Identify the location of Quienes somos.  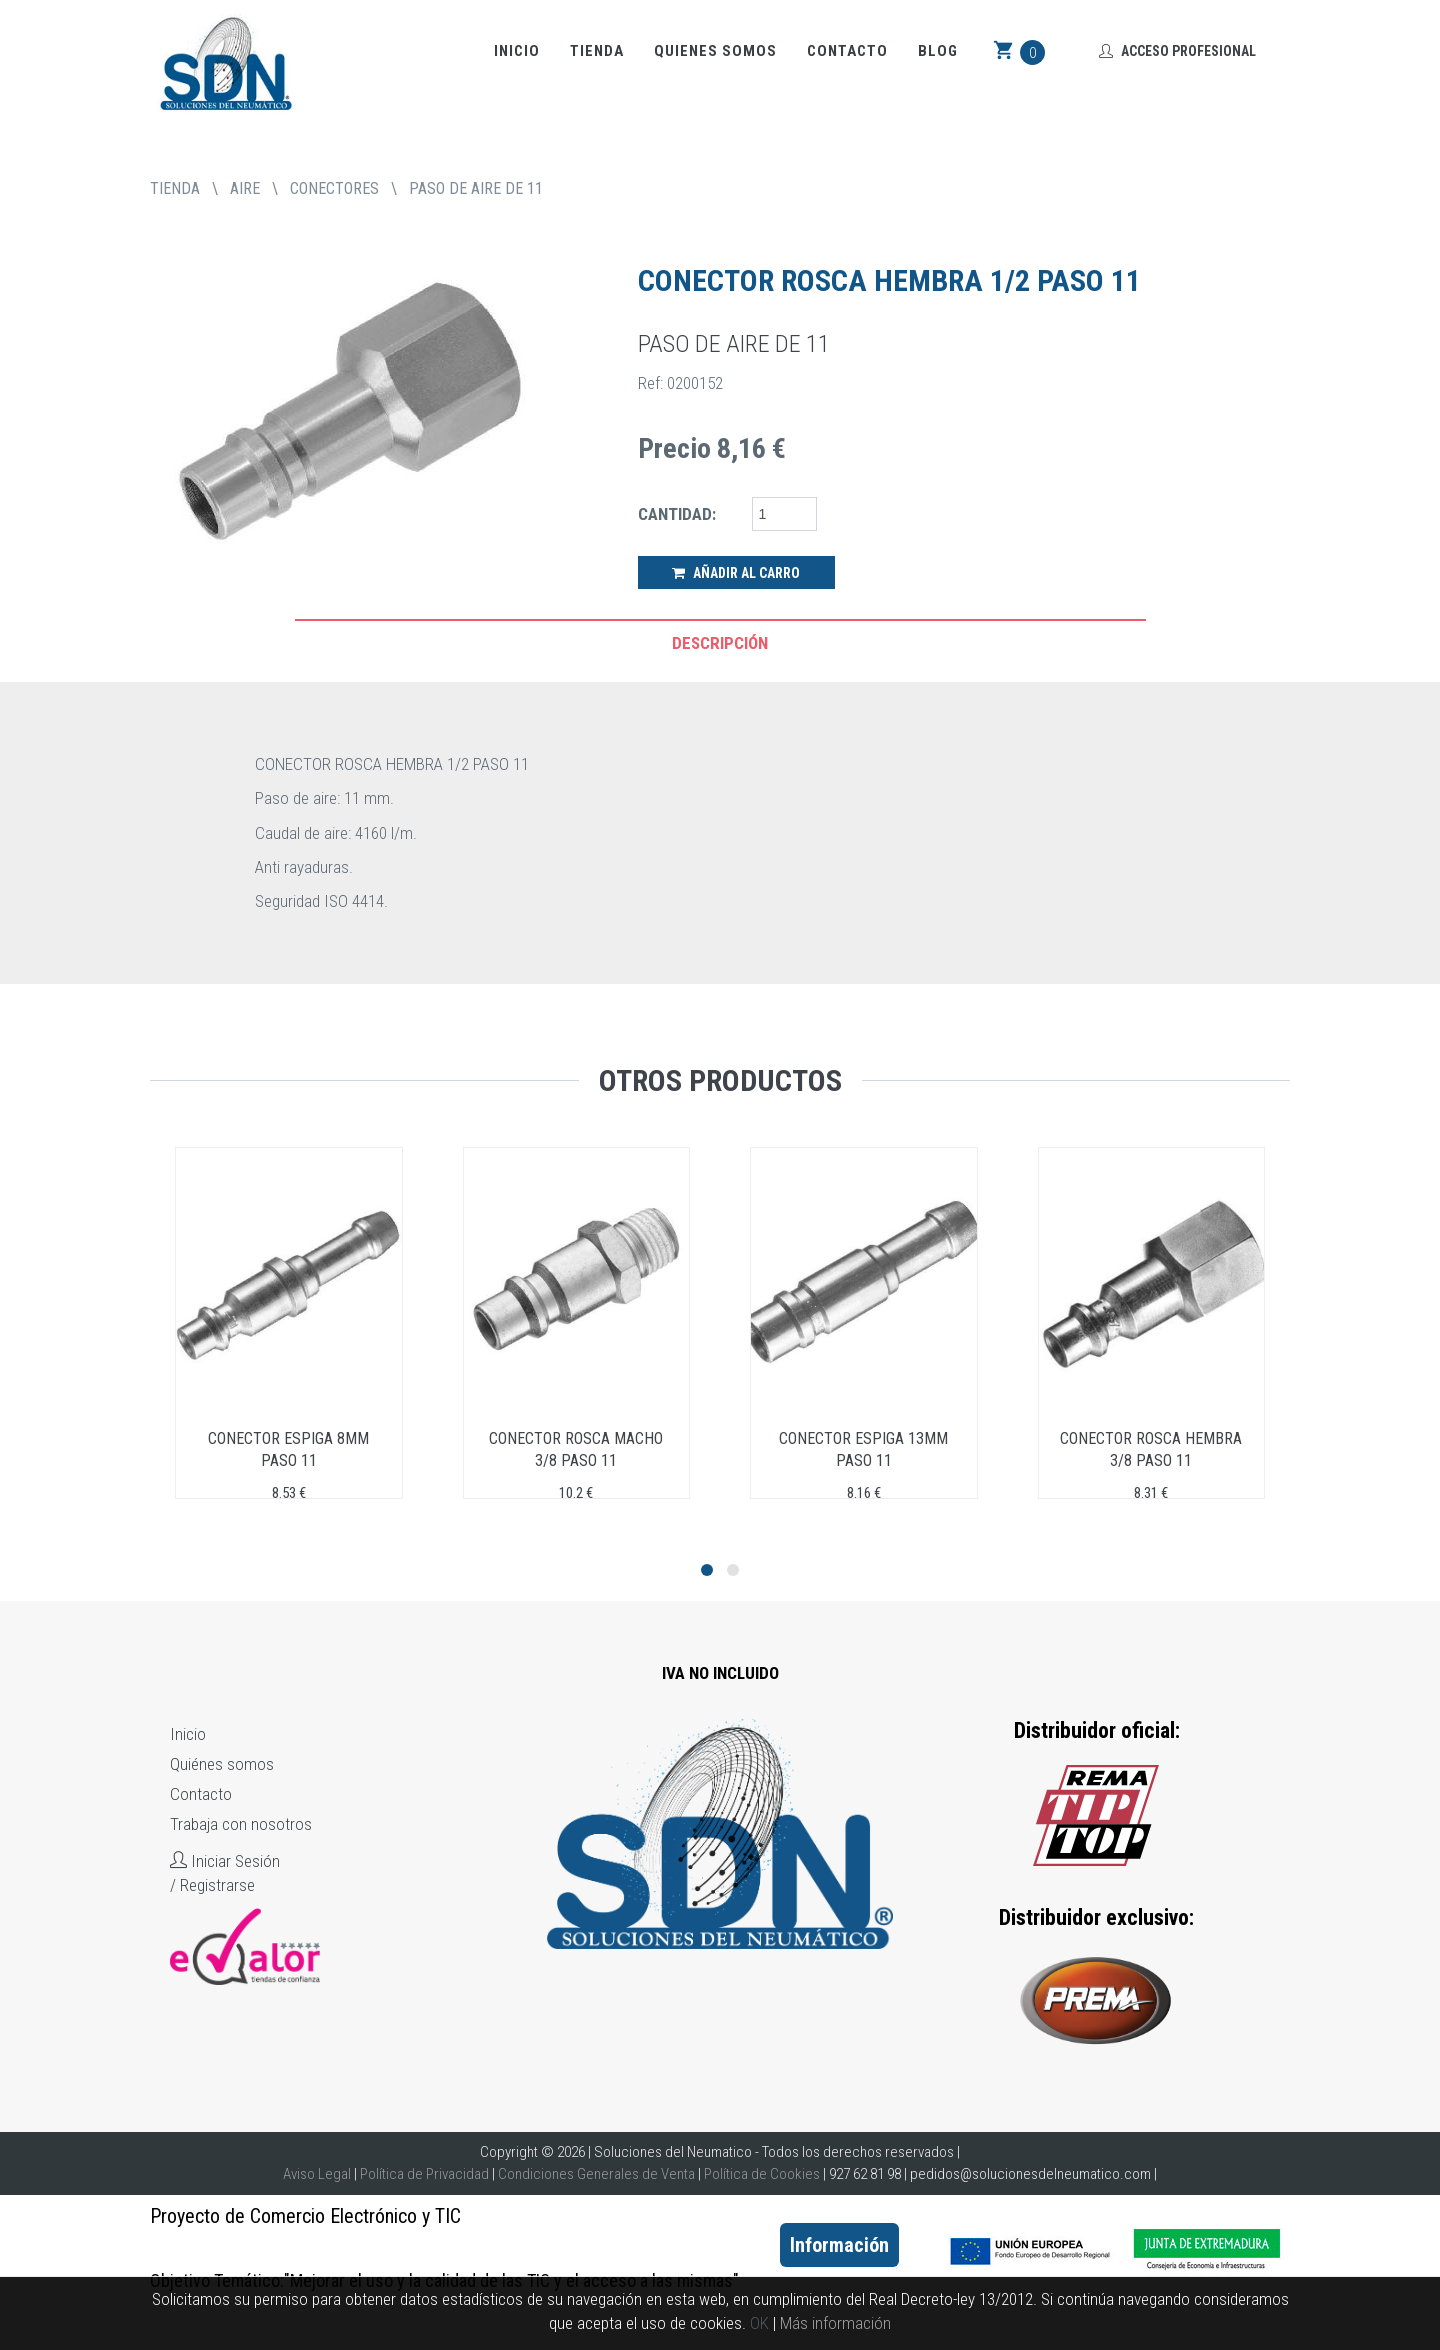
(715, 51).